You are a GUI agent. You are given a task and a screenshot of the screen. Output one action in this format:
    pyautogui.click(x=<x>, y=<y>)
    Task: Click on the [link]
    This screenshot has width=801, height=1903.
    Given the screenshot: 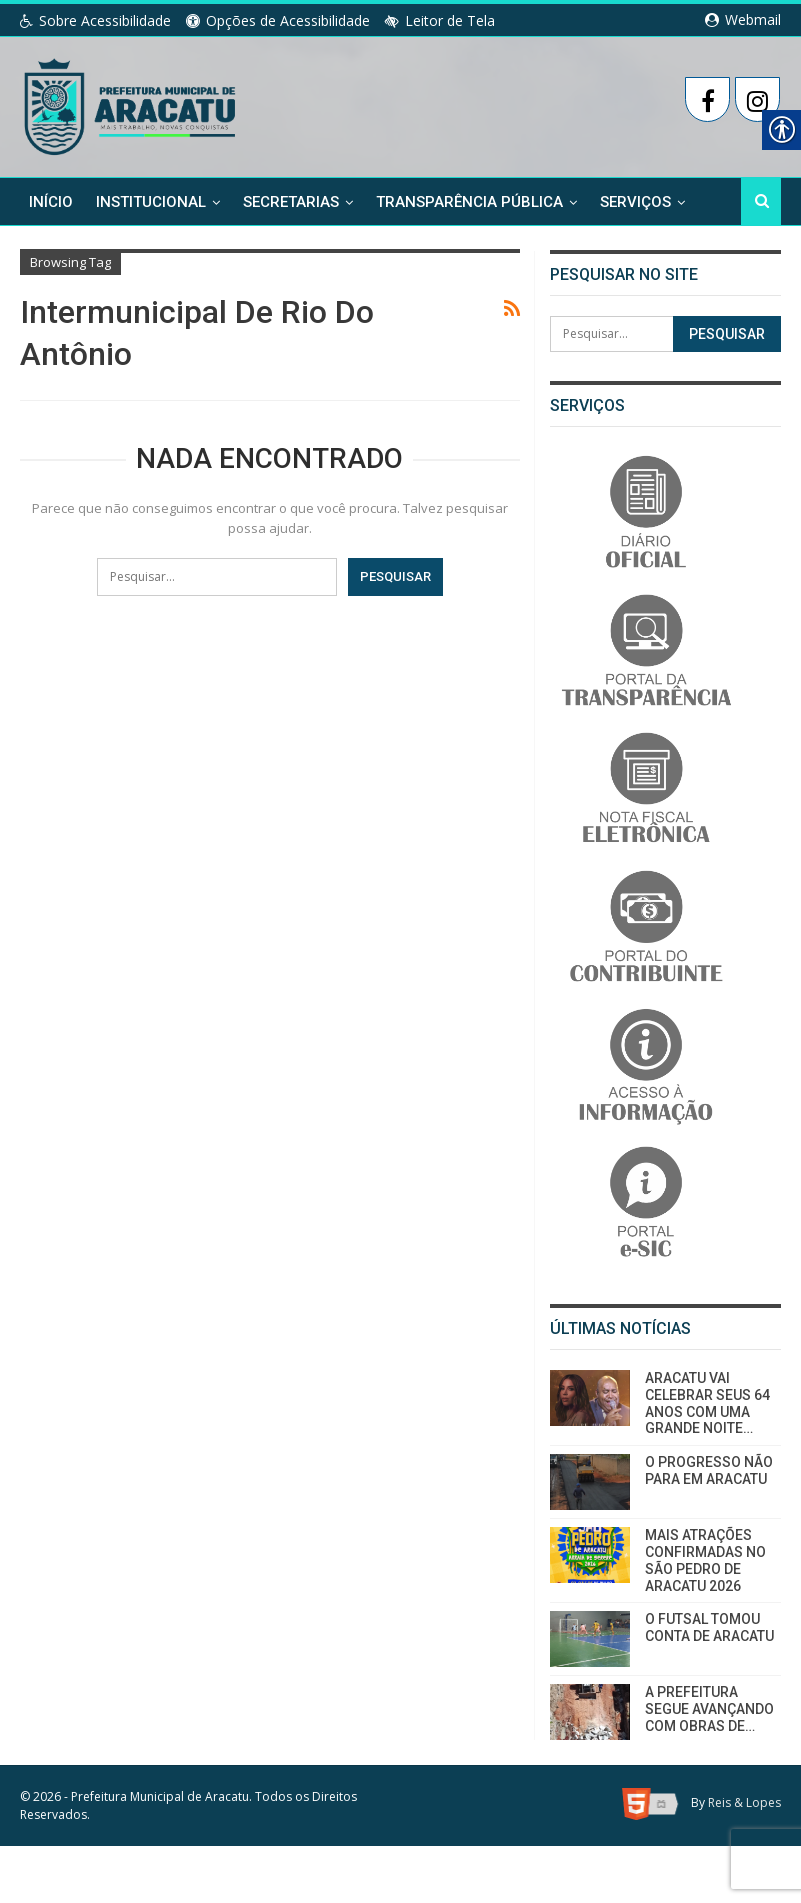 What is the action you would take?
    pyautogui.click(x=131, y=103)
    